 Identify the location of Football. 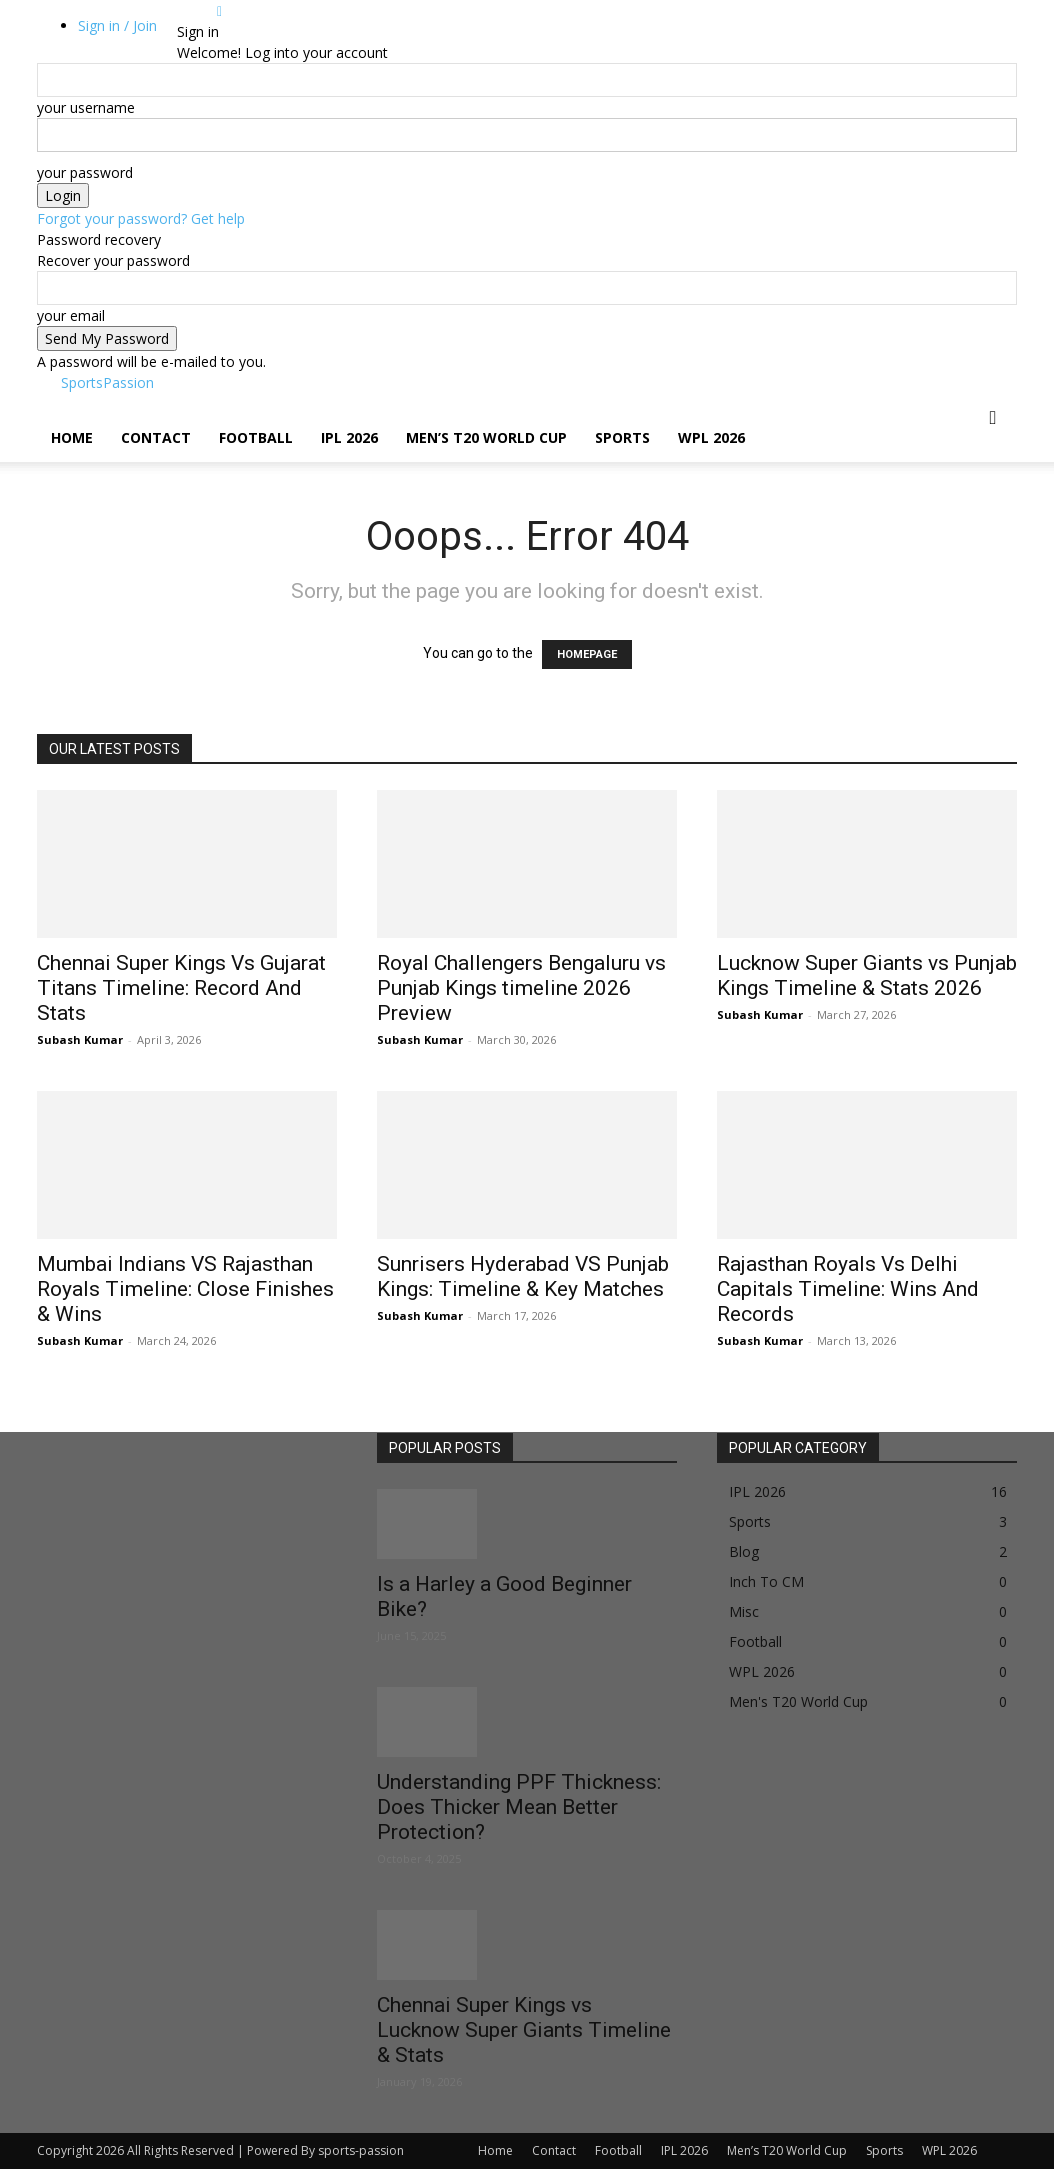
(256, 437).